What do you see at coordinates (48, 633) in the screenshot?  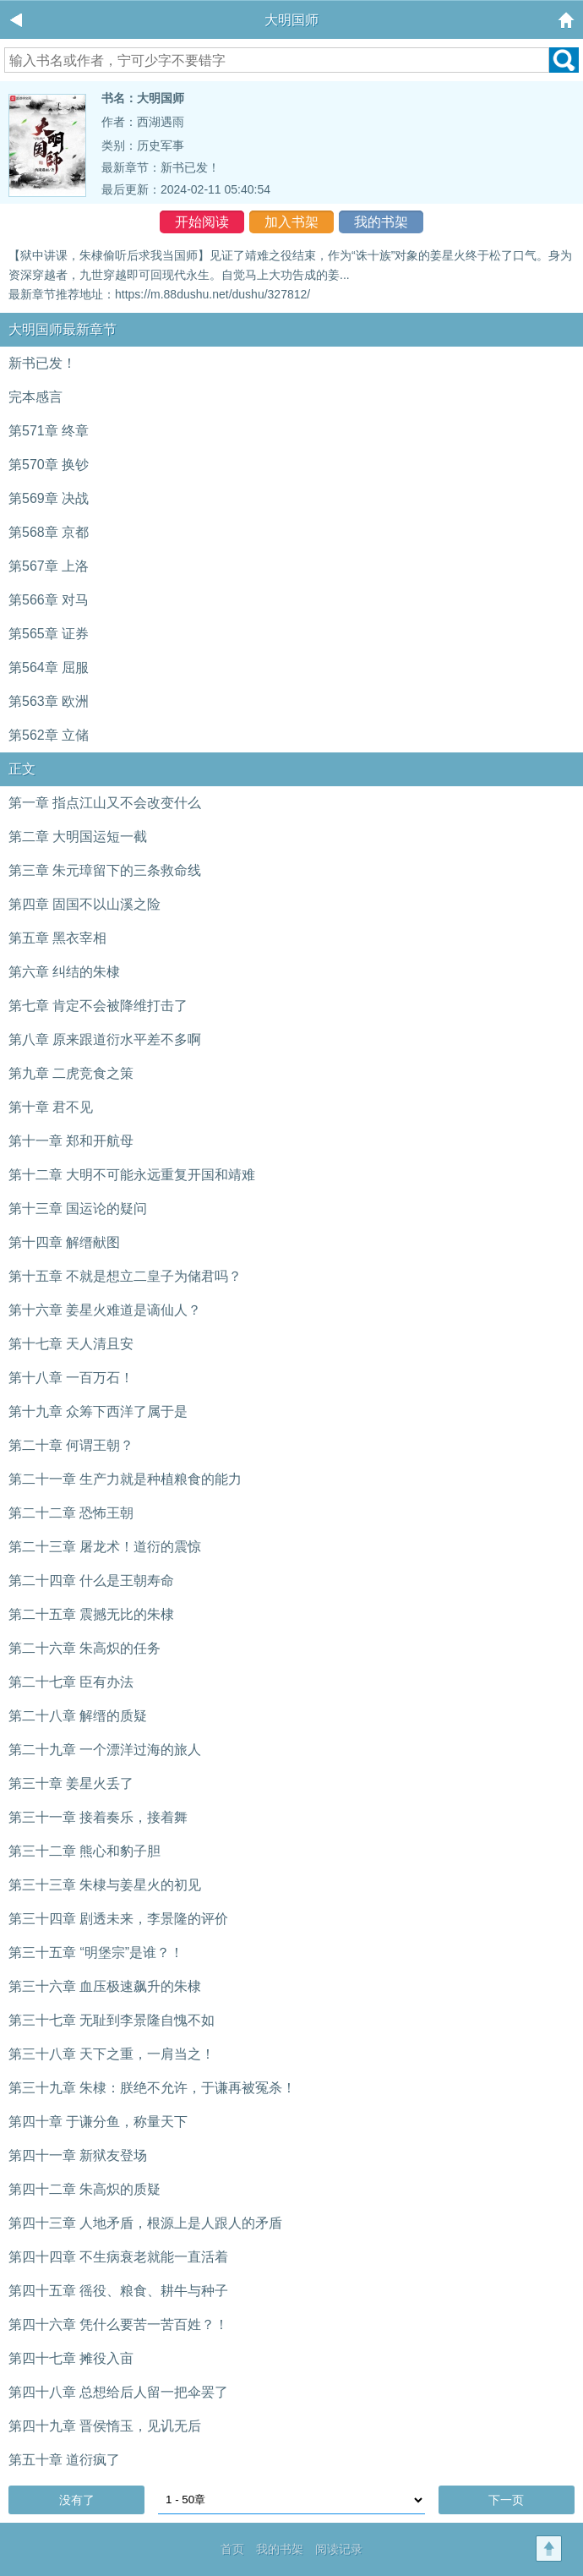 I see `第565章 证券` at bounding box center [48, 633].